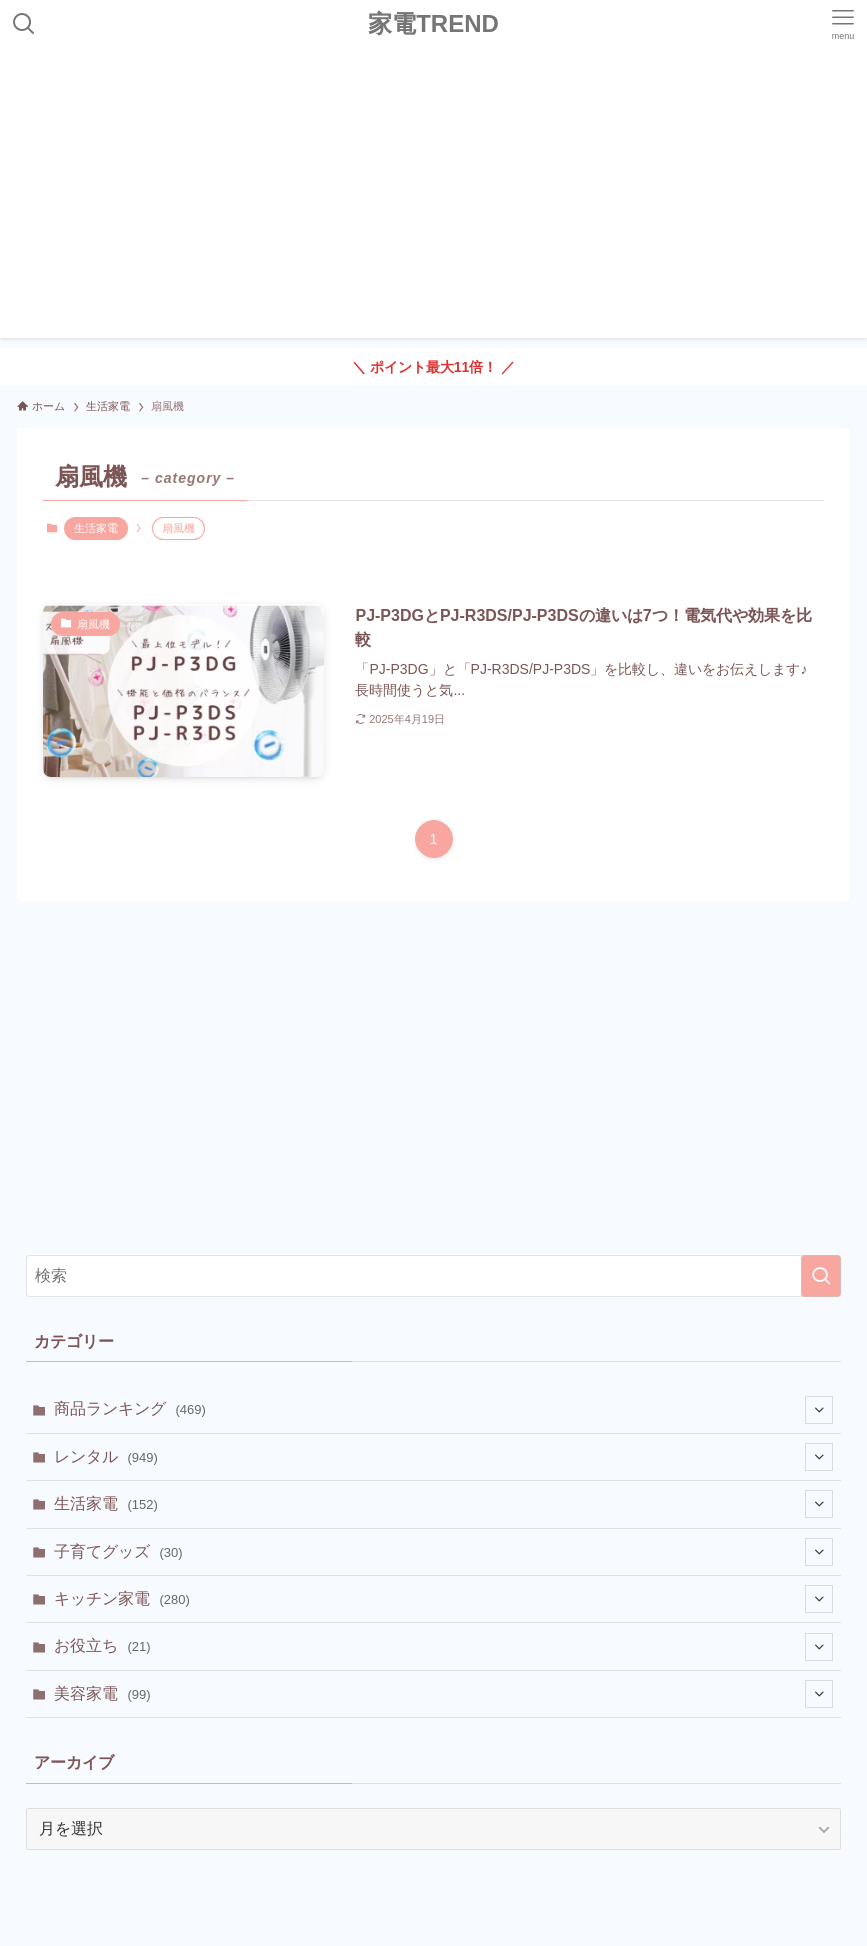 The height and width of the screenshot is (1946, 867). Describe the element at coordinates (821, 1276) in the screenshot. I see `[検索を実行する]` at that location.